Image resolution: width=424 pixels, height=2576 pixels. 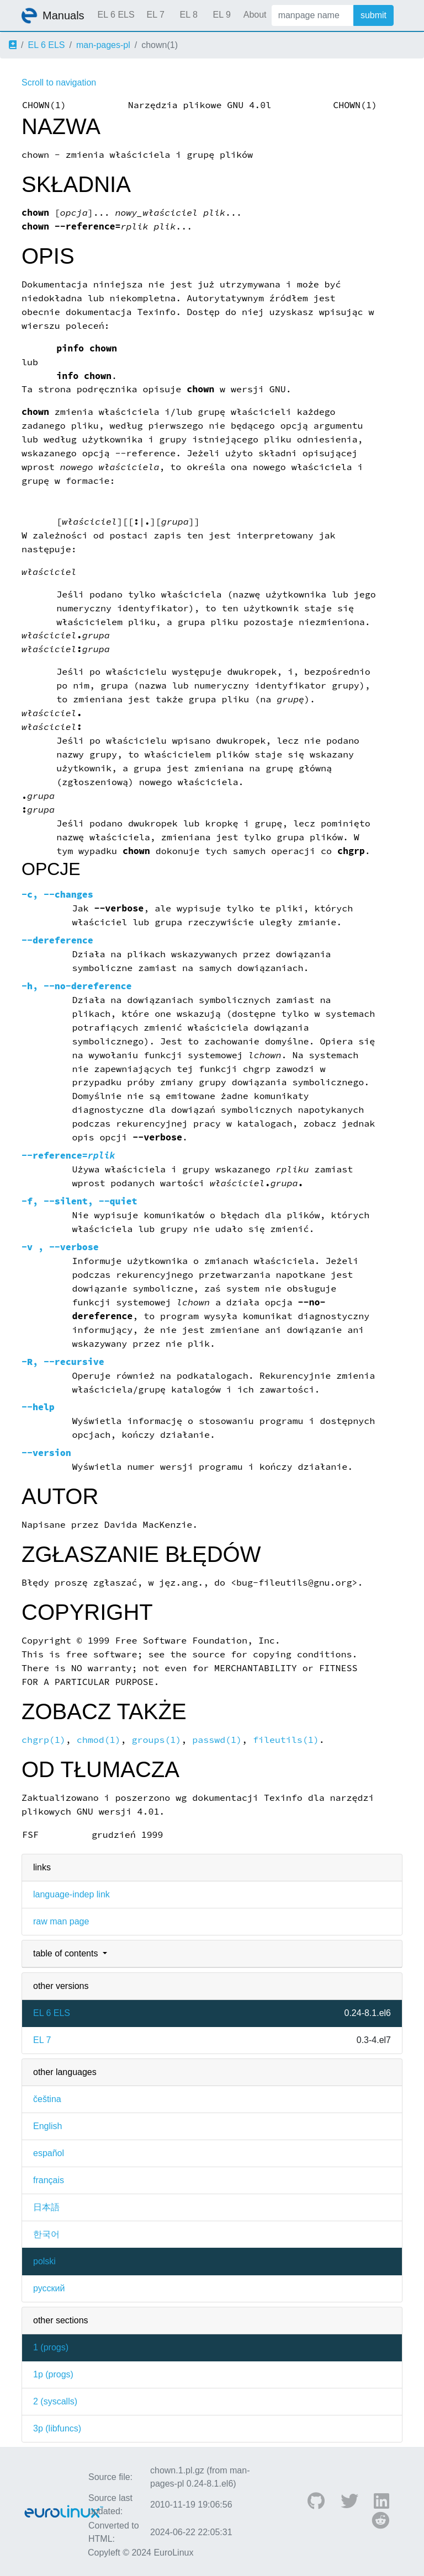 I want to click on français, so click(x=48, y=2180).